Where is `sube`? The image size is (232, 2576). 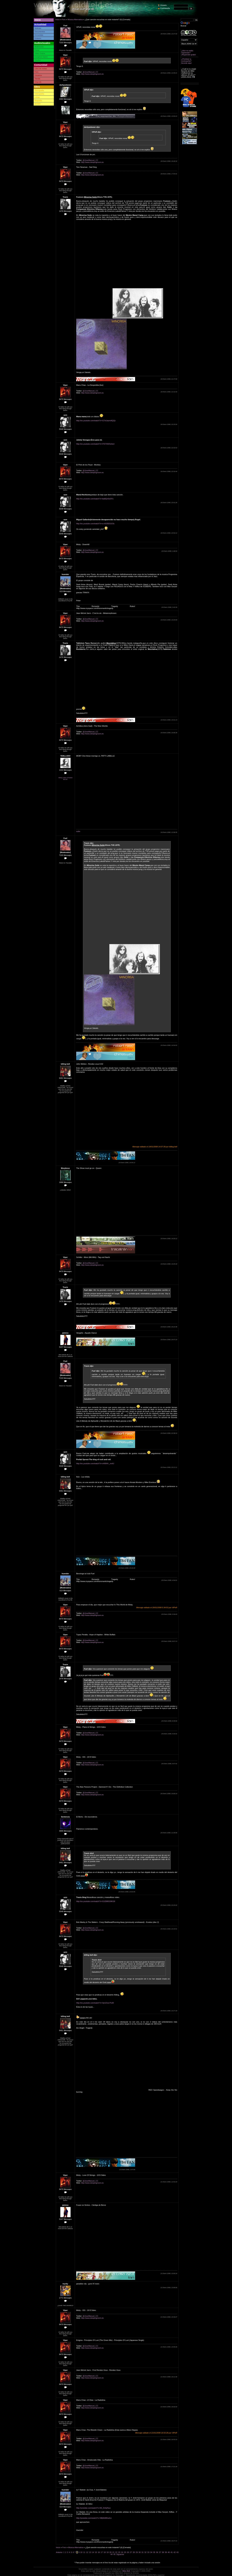
sube is located at coordinates (78, 831).